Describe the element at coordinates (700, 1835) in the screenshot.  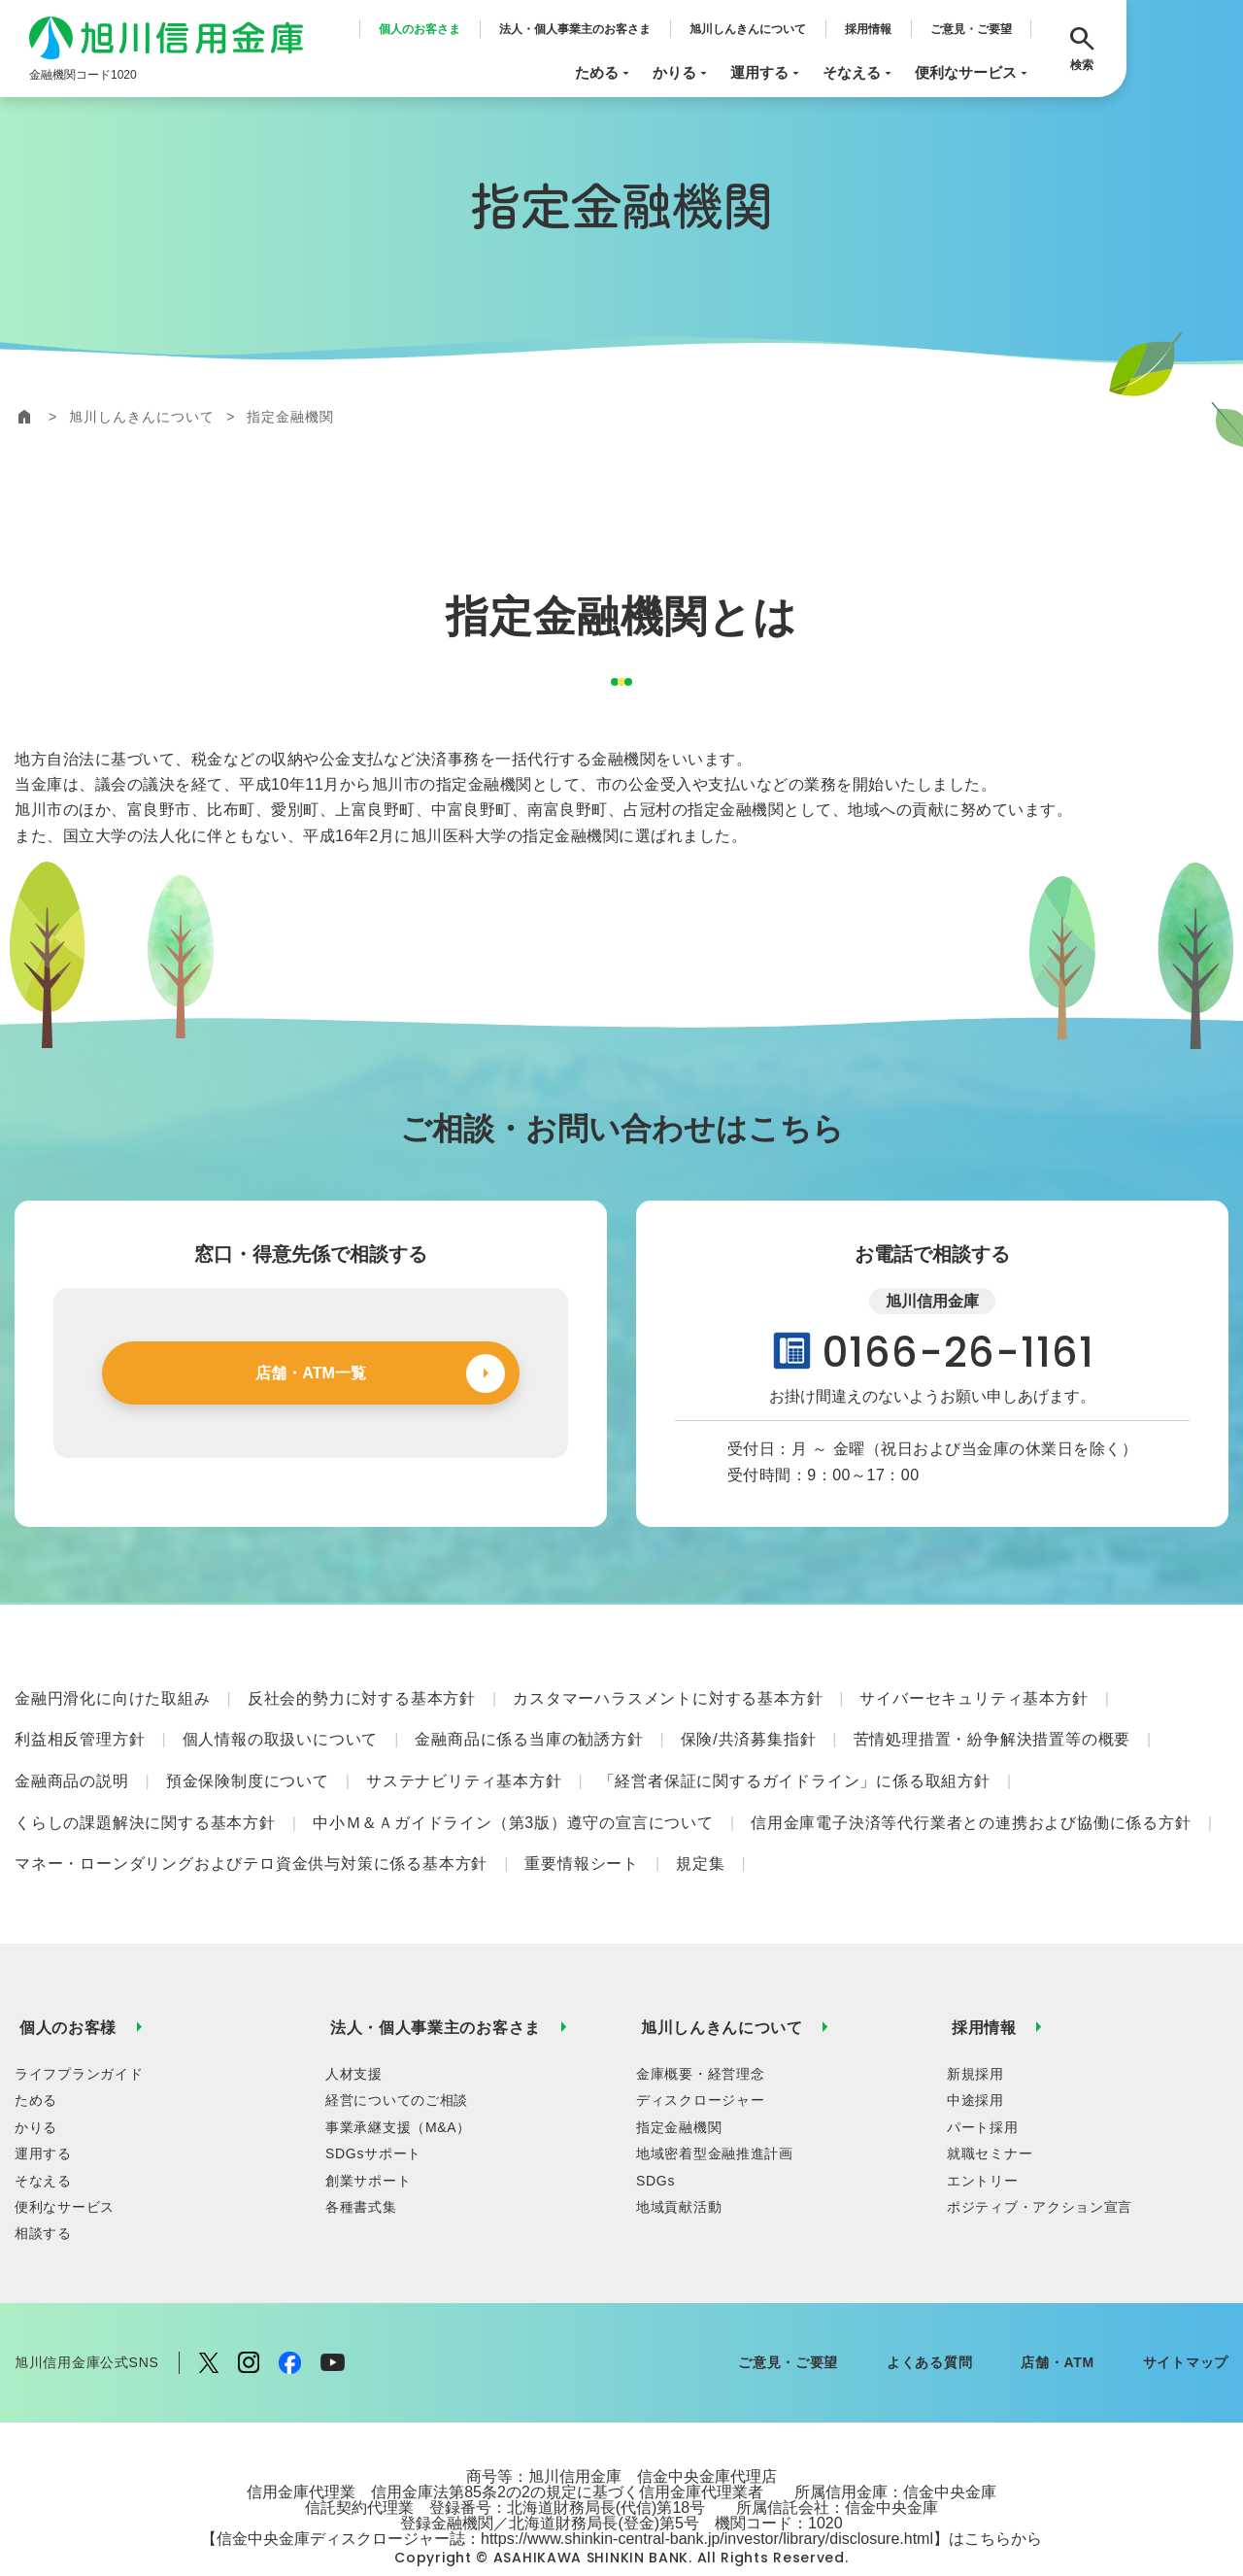
I see `規定集` at that location.